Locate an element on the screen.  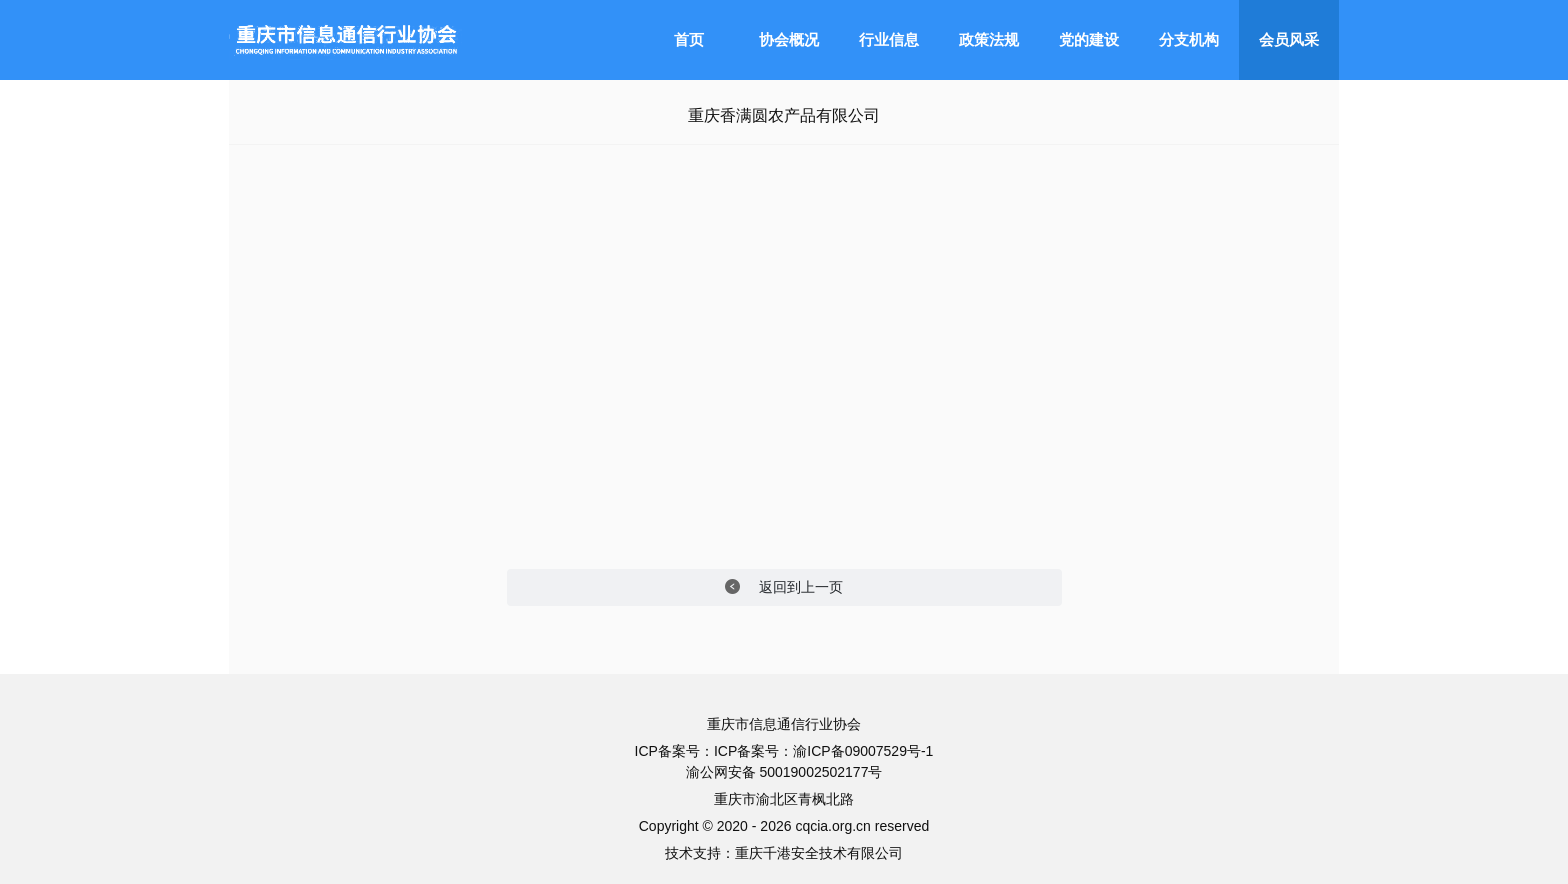
分支机构 is located at coordinates (1189, 39).